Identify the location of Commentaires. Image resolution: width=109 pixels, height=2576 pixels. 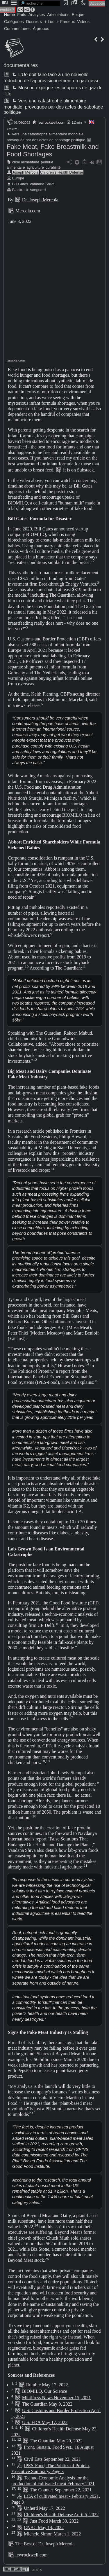
(17, 28).